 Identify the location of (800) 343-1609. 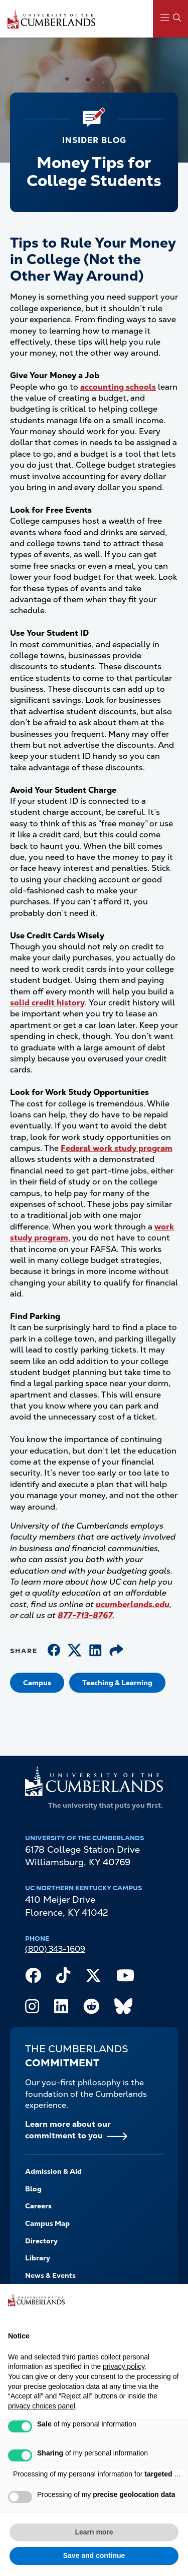
(55, 1949).